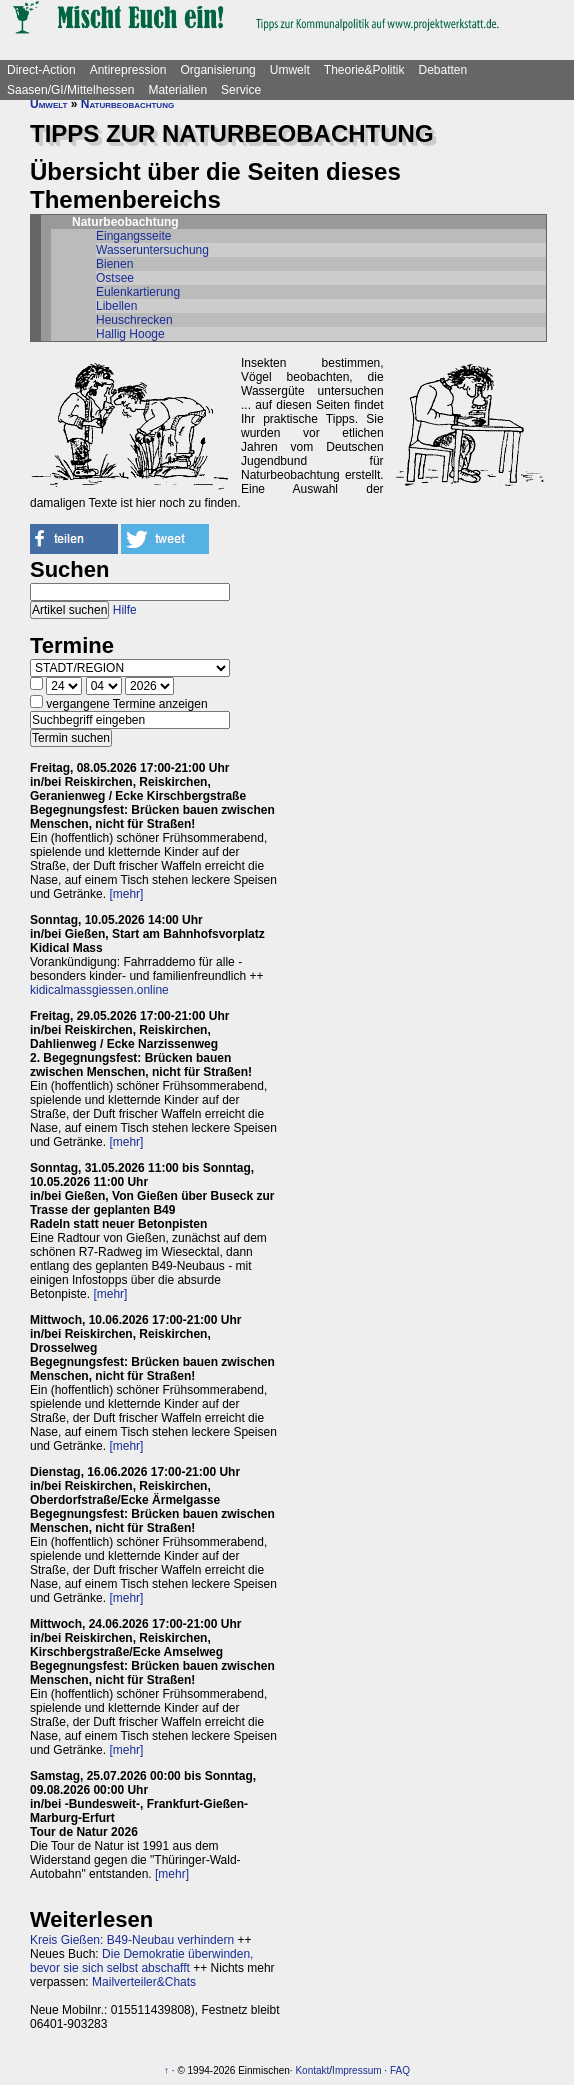  Describe the element at coordinates (134, 320) in the screenshot. I see `Heuschrecken` at that location.